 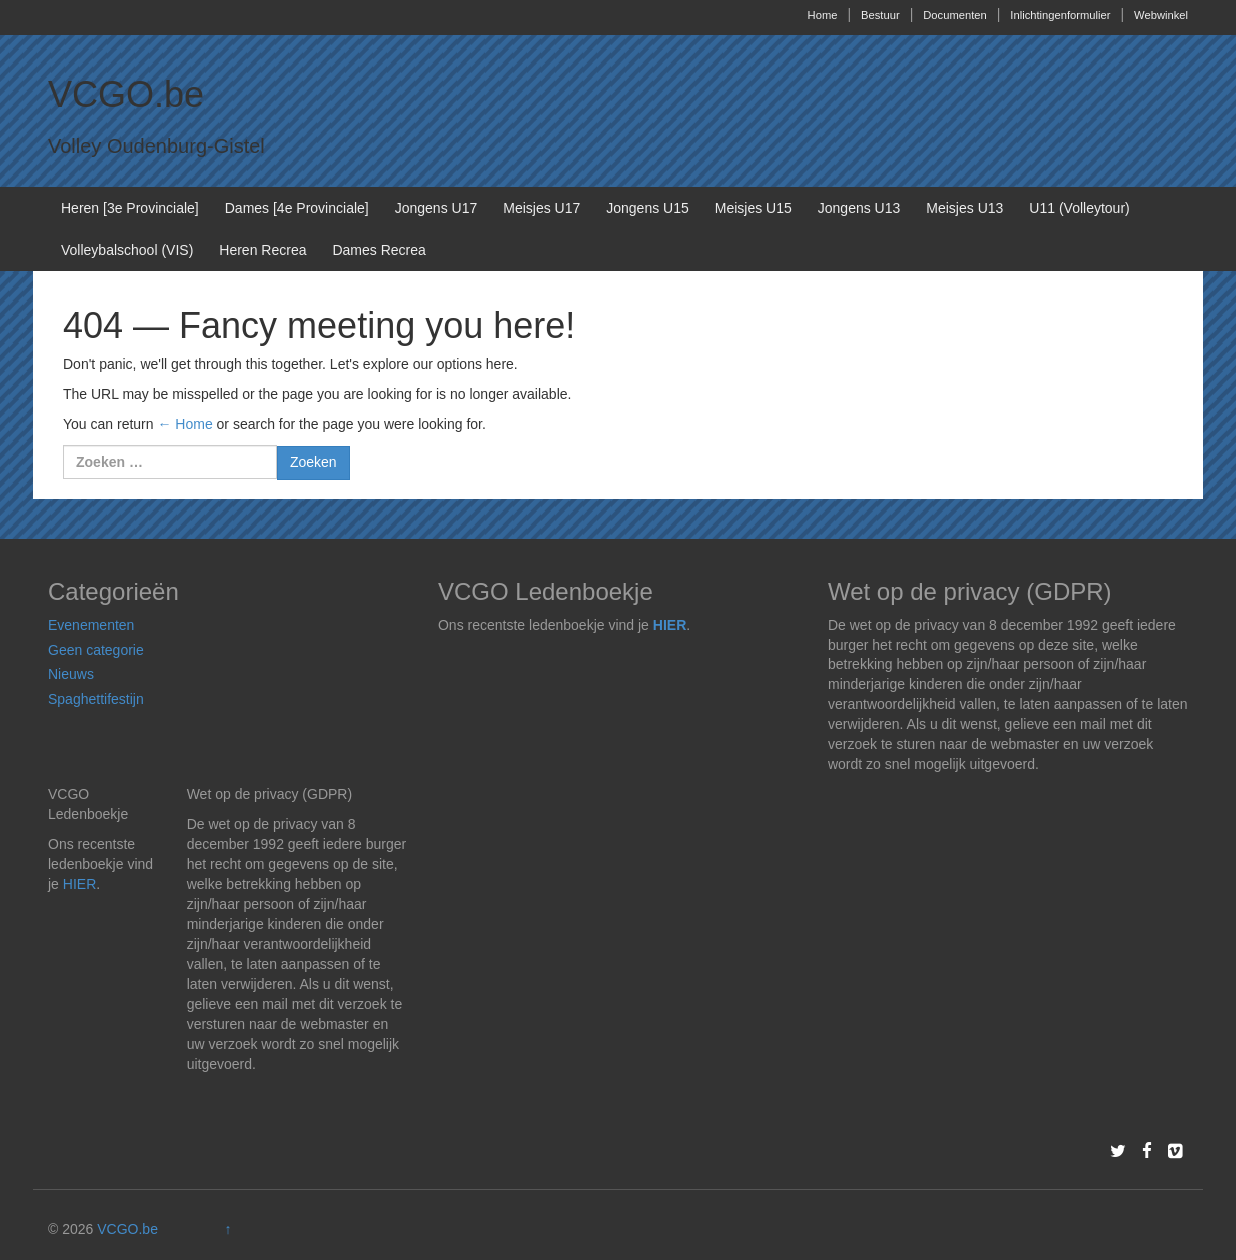 I want to click on Meisjes U17, so click(x=541, y=208).